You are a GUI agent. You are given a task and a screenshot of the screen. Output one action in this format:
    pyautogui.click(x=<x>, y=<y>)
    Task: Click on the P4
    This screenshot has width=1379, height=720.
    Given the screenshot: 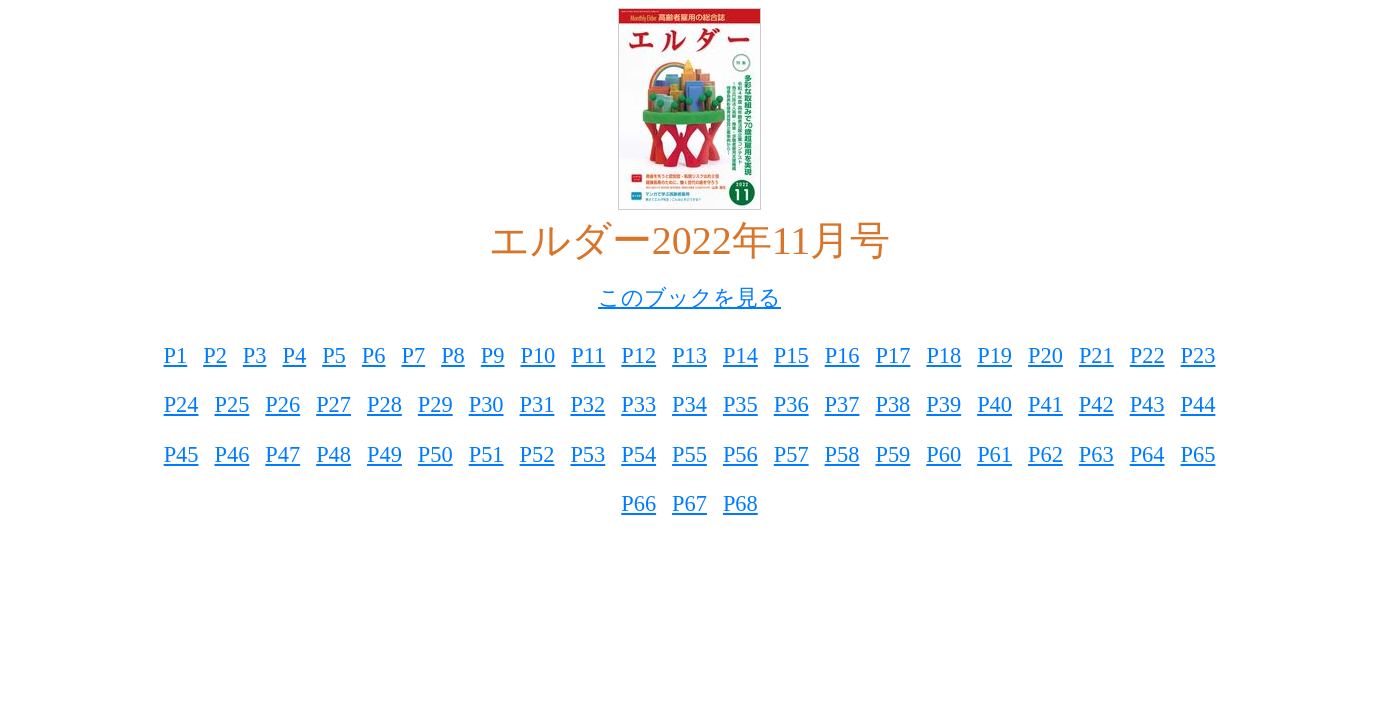 What is the action you would take?
    pyautogui.click(x=295, y=355)
    